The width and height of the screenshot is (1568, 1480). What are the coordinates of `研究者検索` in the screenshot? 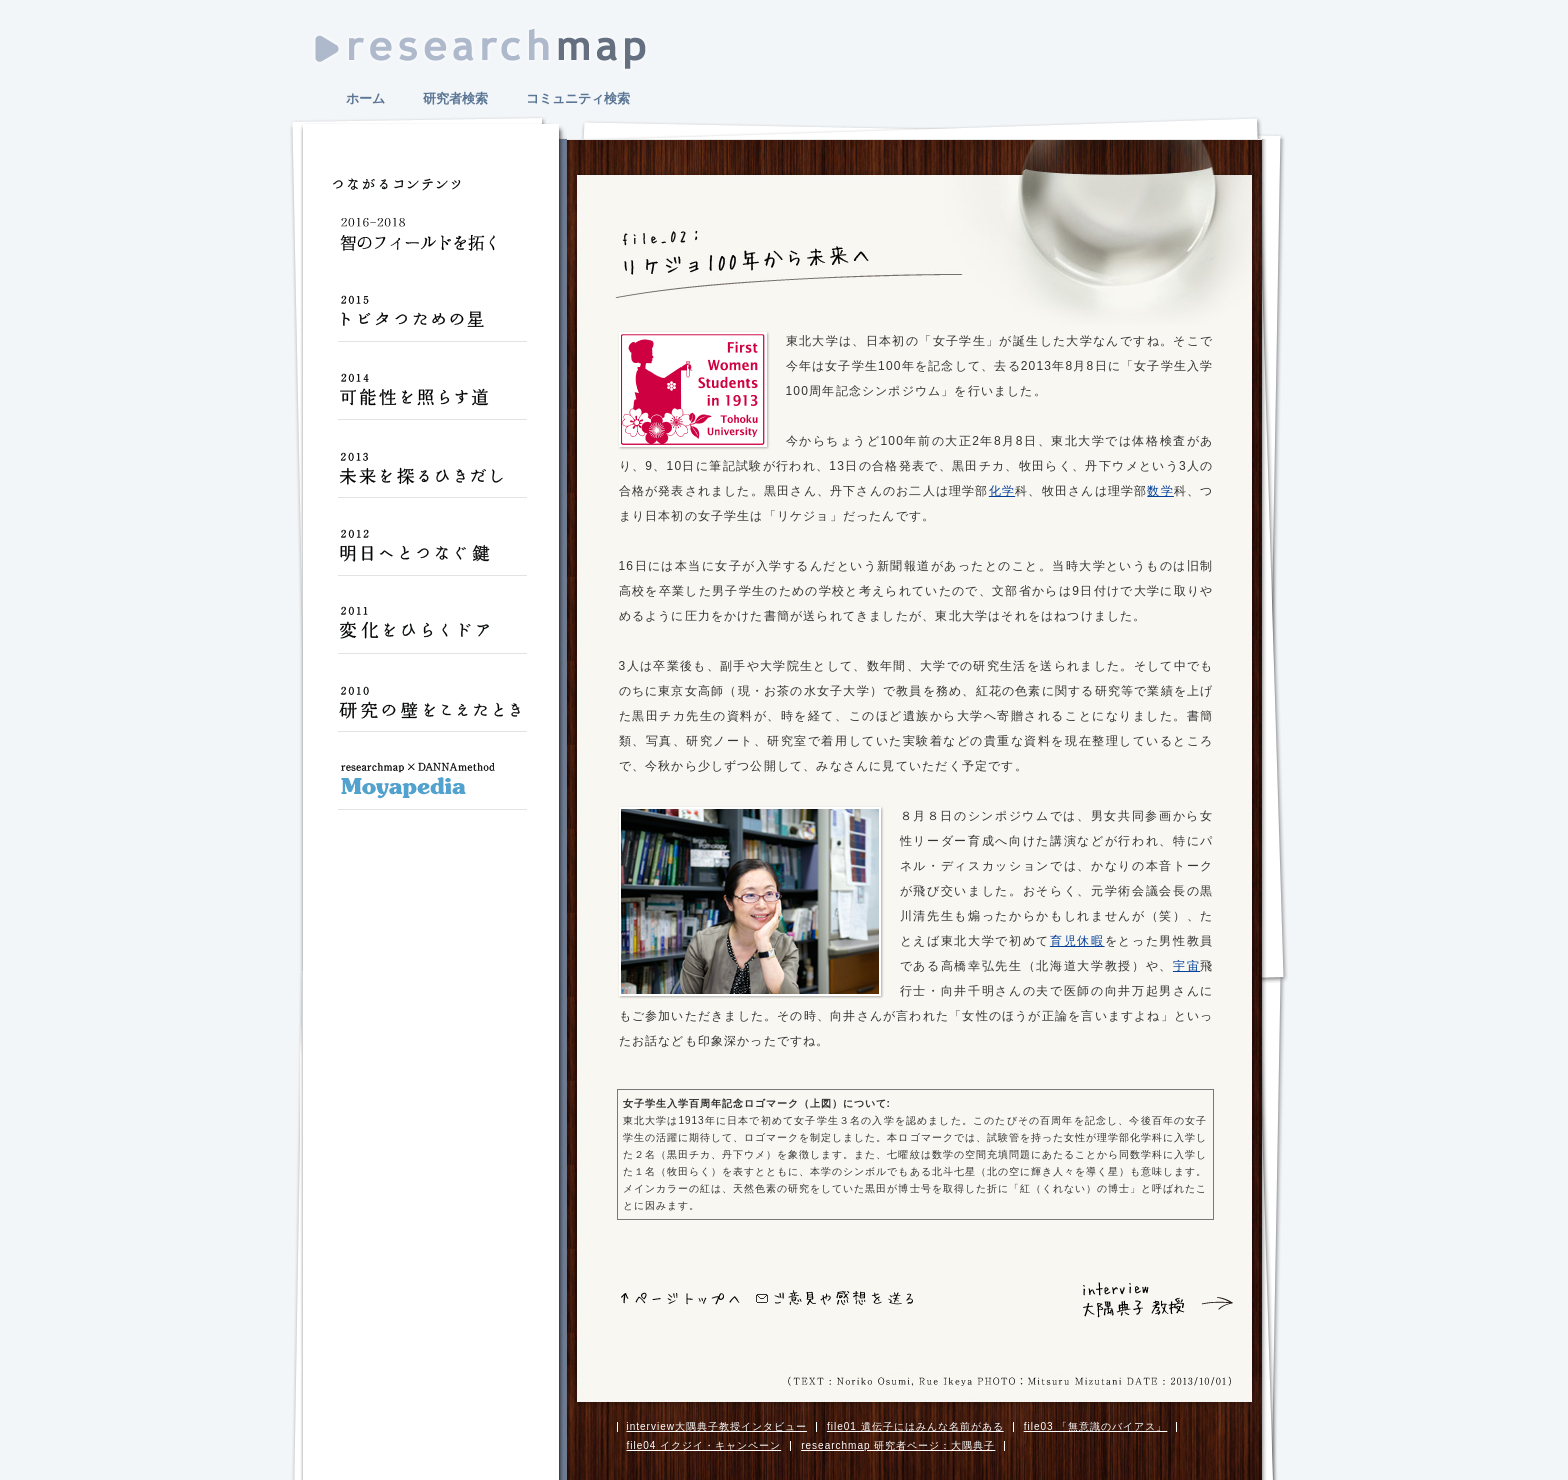 It's located at (455, 98).